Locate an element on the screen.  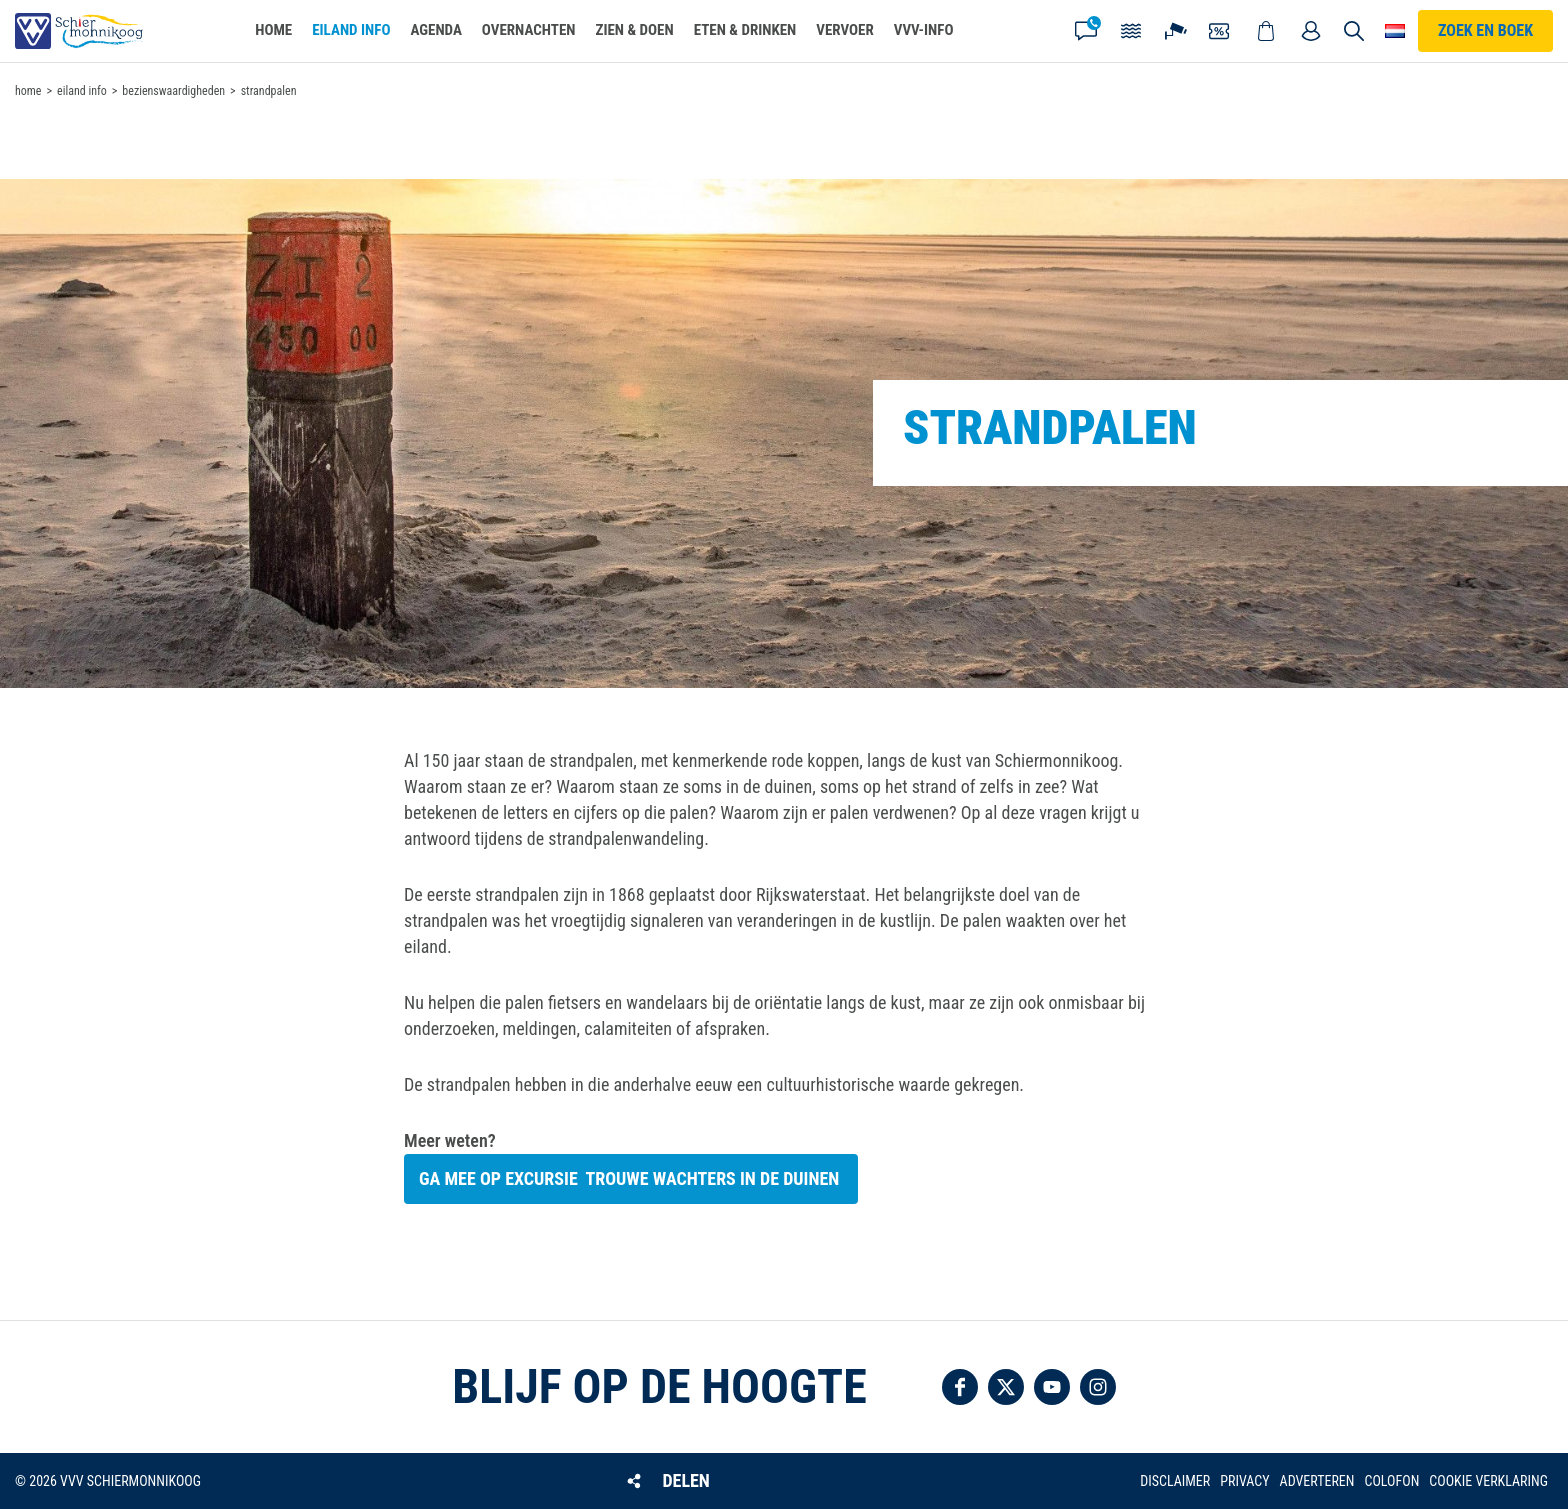
Volg ons op Instagram is located at coordinates (1098, 1387).